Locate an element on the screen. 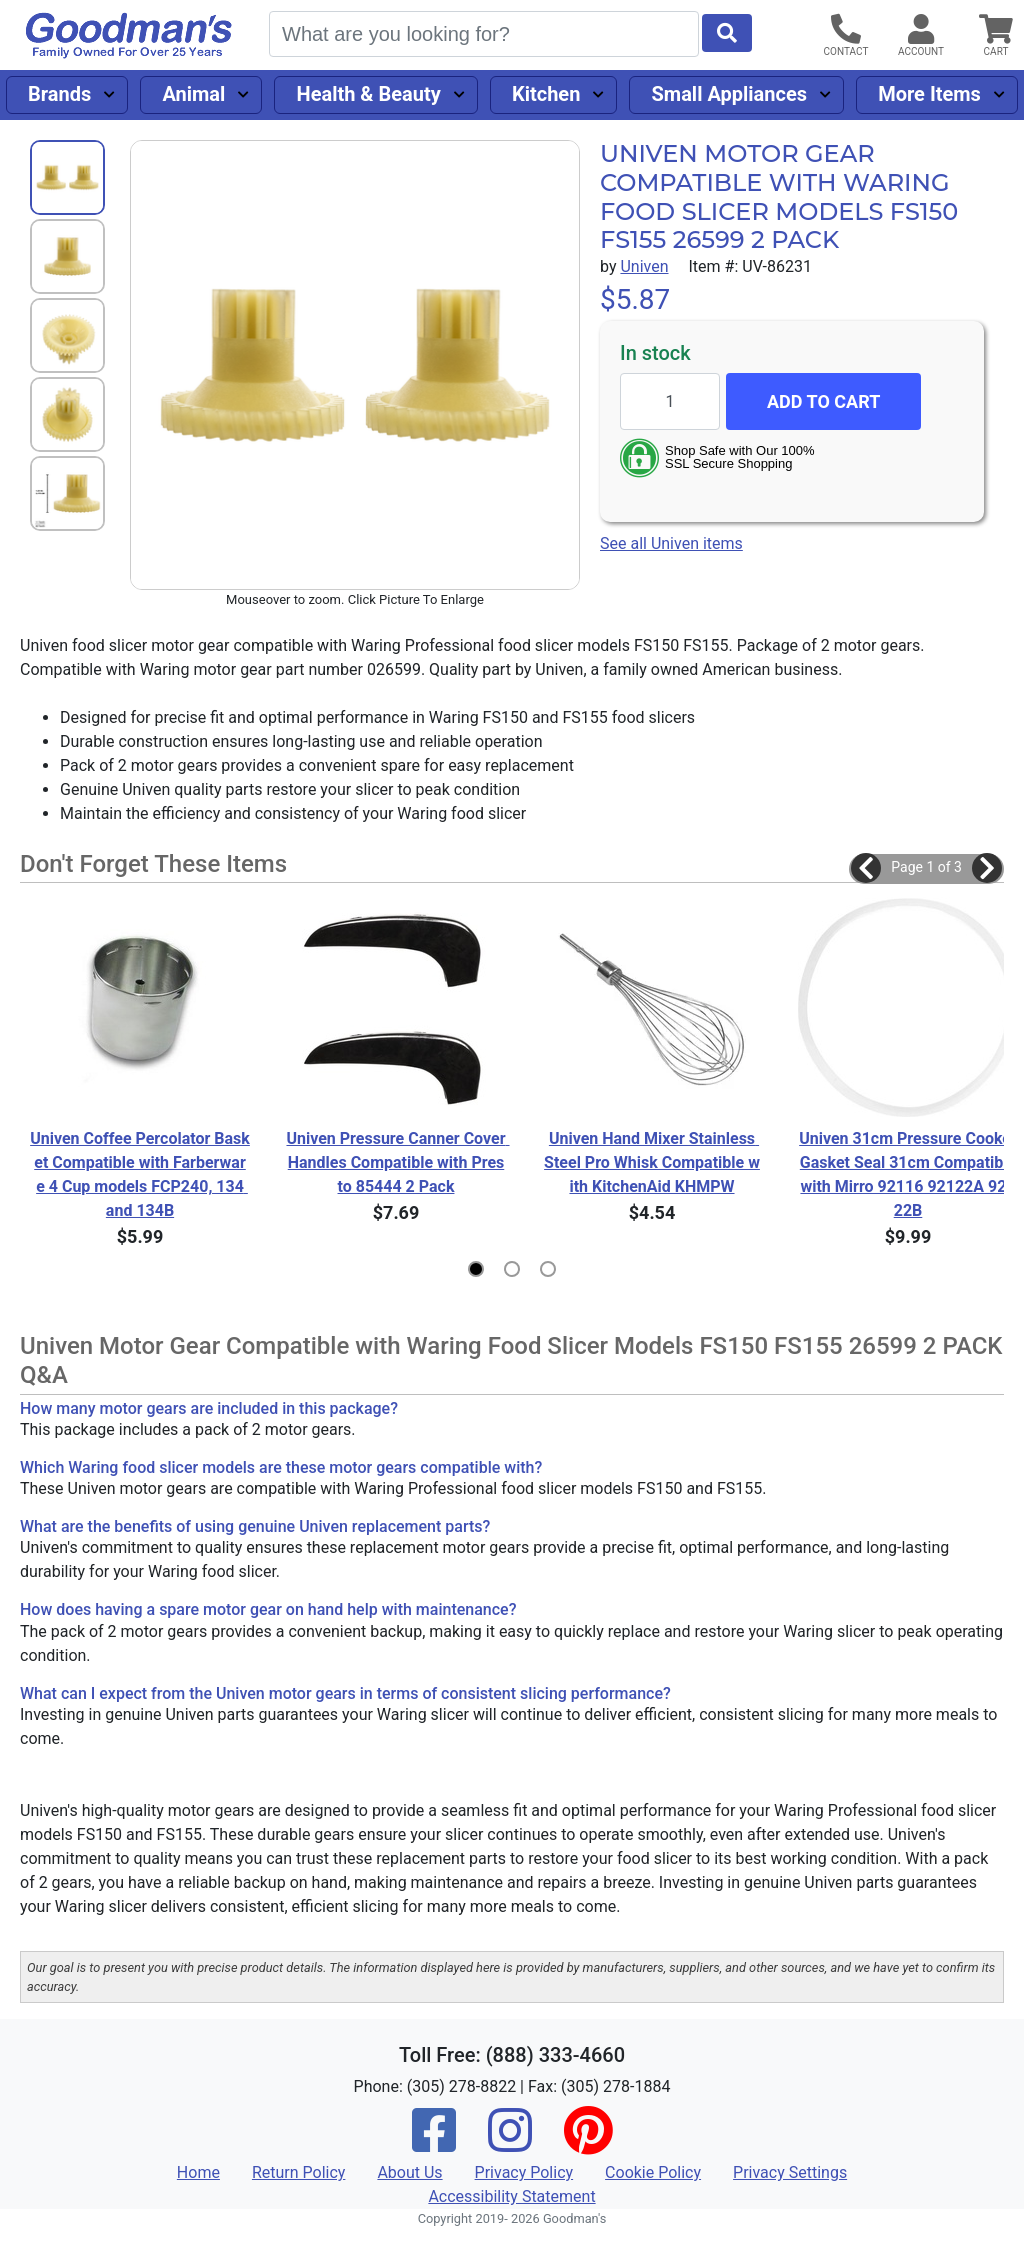 This screenshot has width=1024, height=2252. Accessibility Statement is located at coordinates (511, 2196).